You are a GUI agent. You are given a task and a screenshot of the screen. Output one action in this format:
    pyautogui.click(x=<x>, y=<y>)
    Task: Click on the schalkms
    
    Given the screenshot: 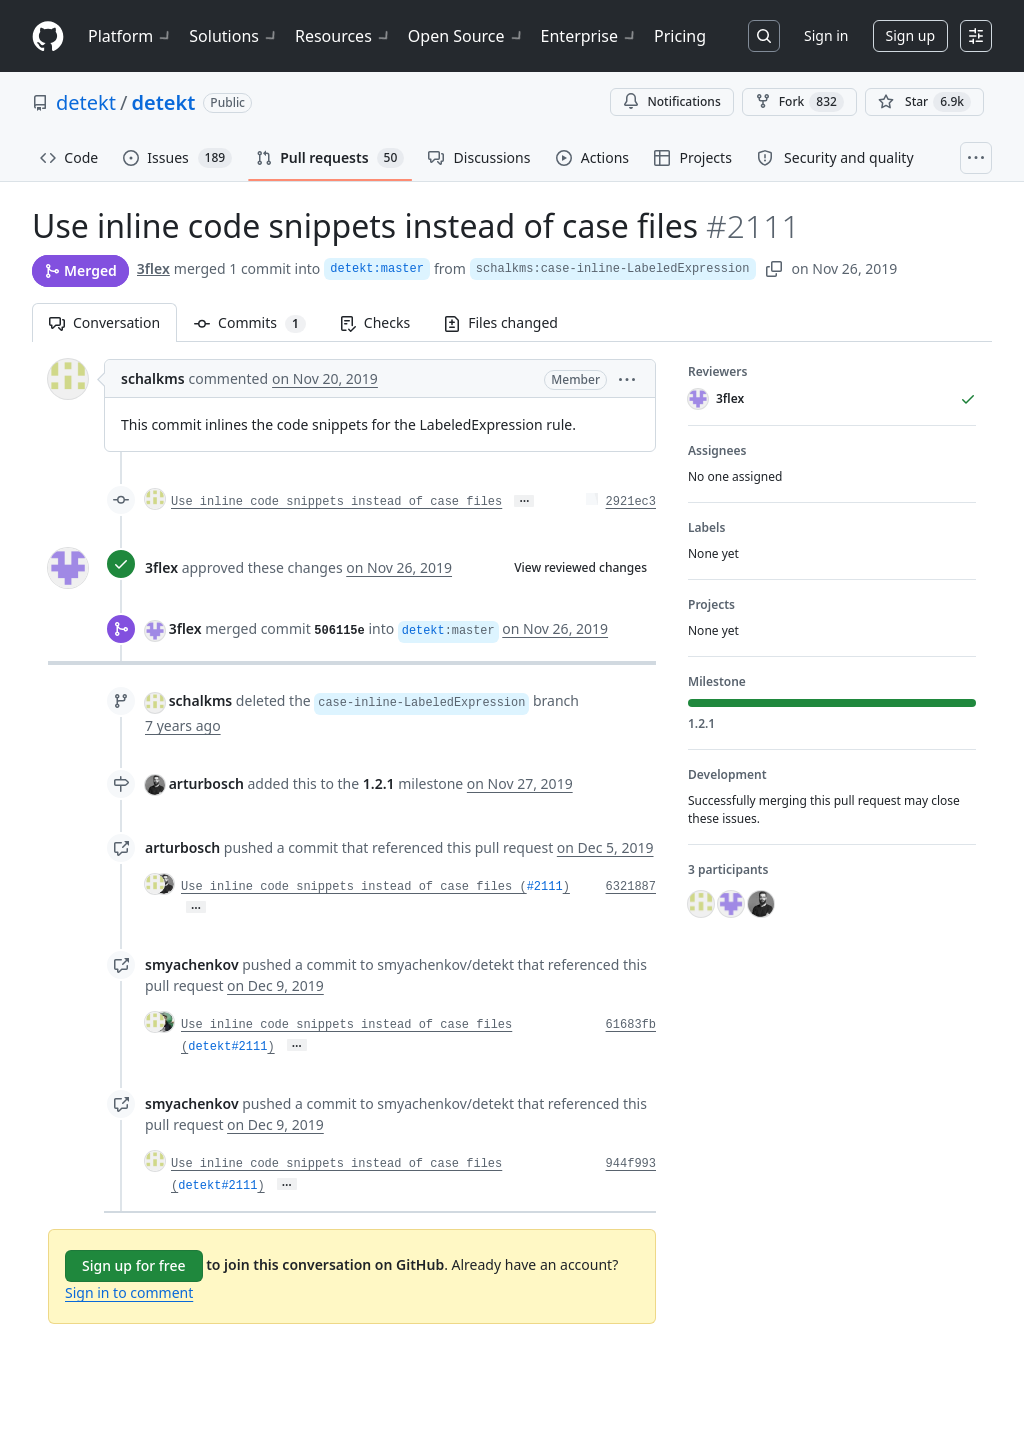 What is the action you would take?
    pyautogui.click(x=153, y=378)
    